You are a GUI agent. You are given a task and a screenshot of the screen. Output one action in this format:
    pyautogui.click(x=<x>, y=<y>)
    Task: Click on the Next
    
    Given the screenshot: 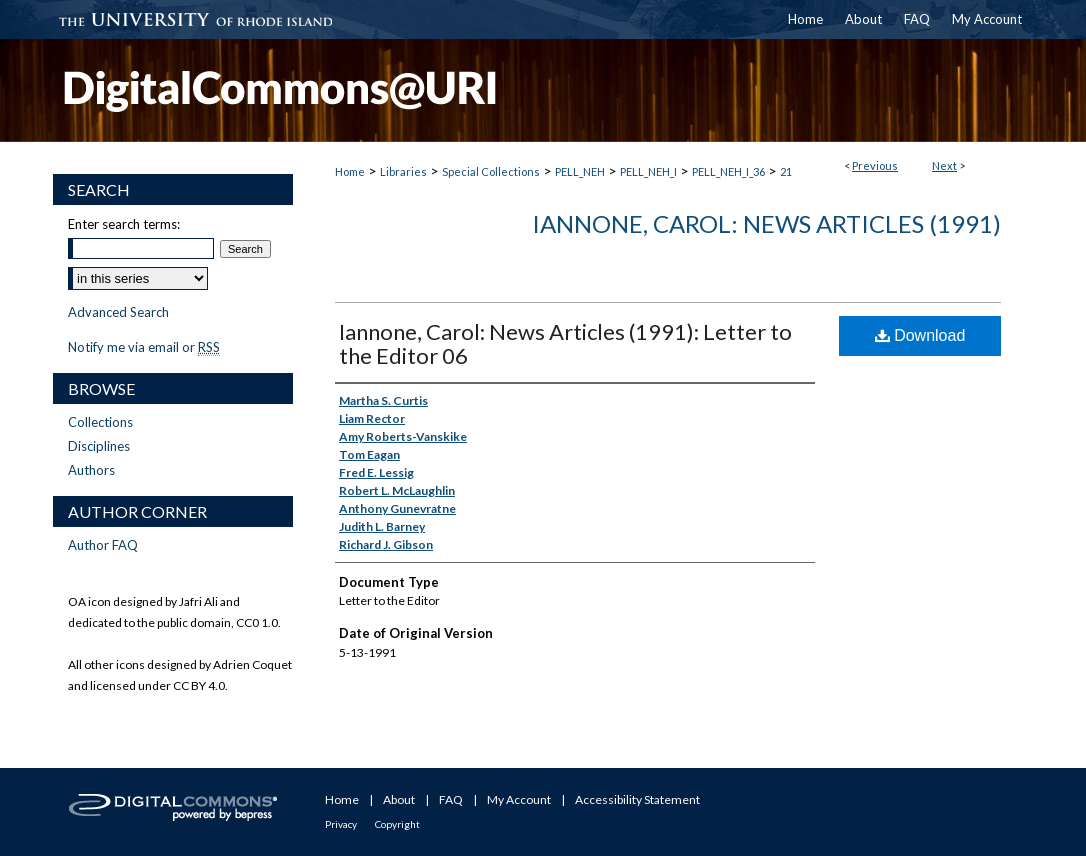 What is the action you would take?
    pyautogui.click(x=944, y=165)
    